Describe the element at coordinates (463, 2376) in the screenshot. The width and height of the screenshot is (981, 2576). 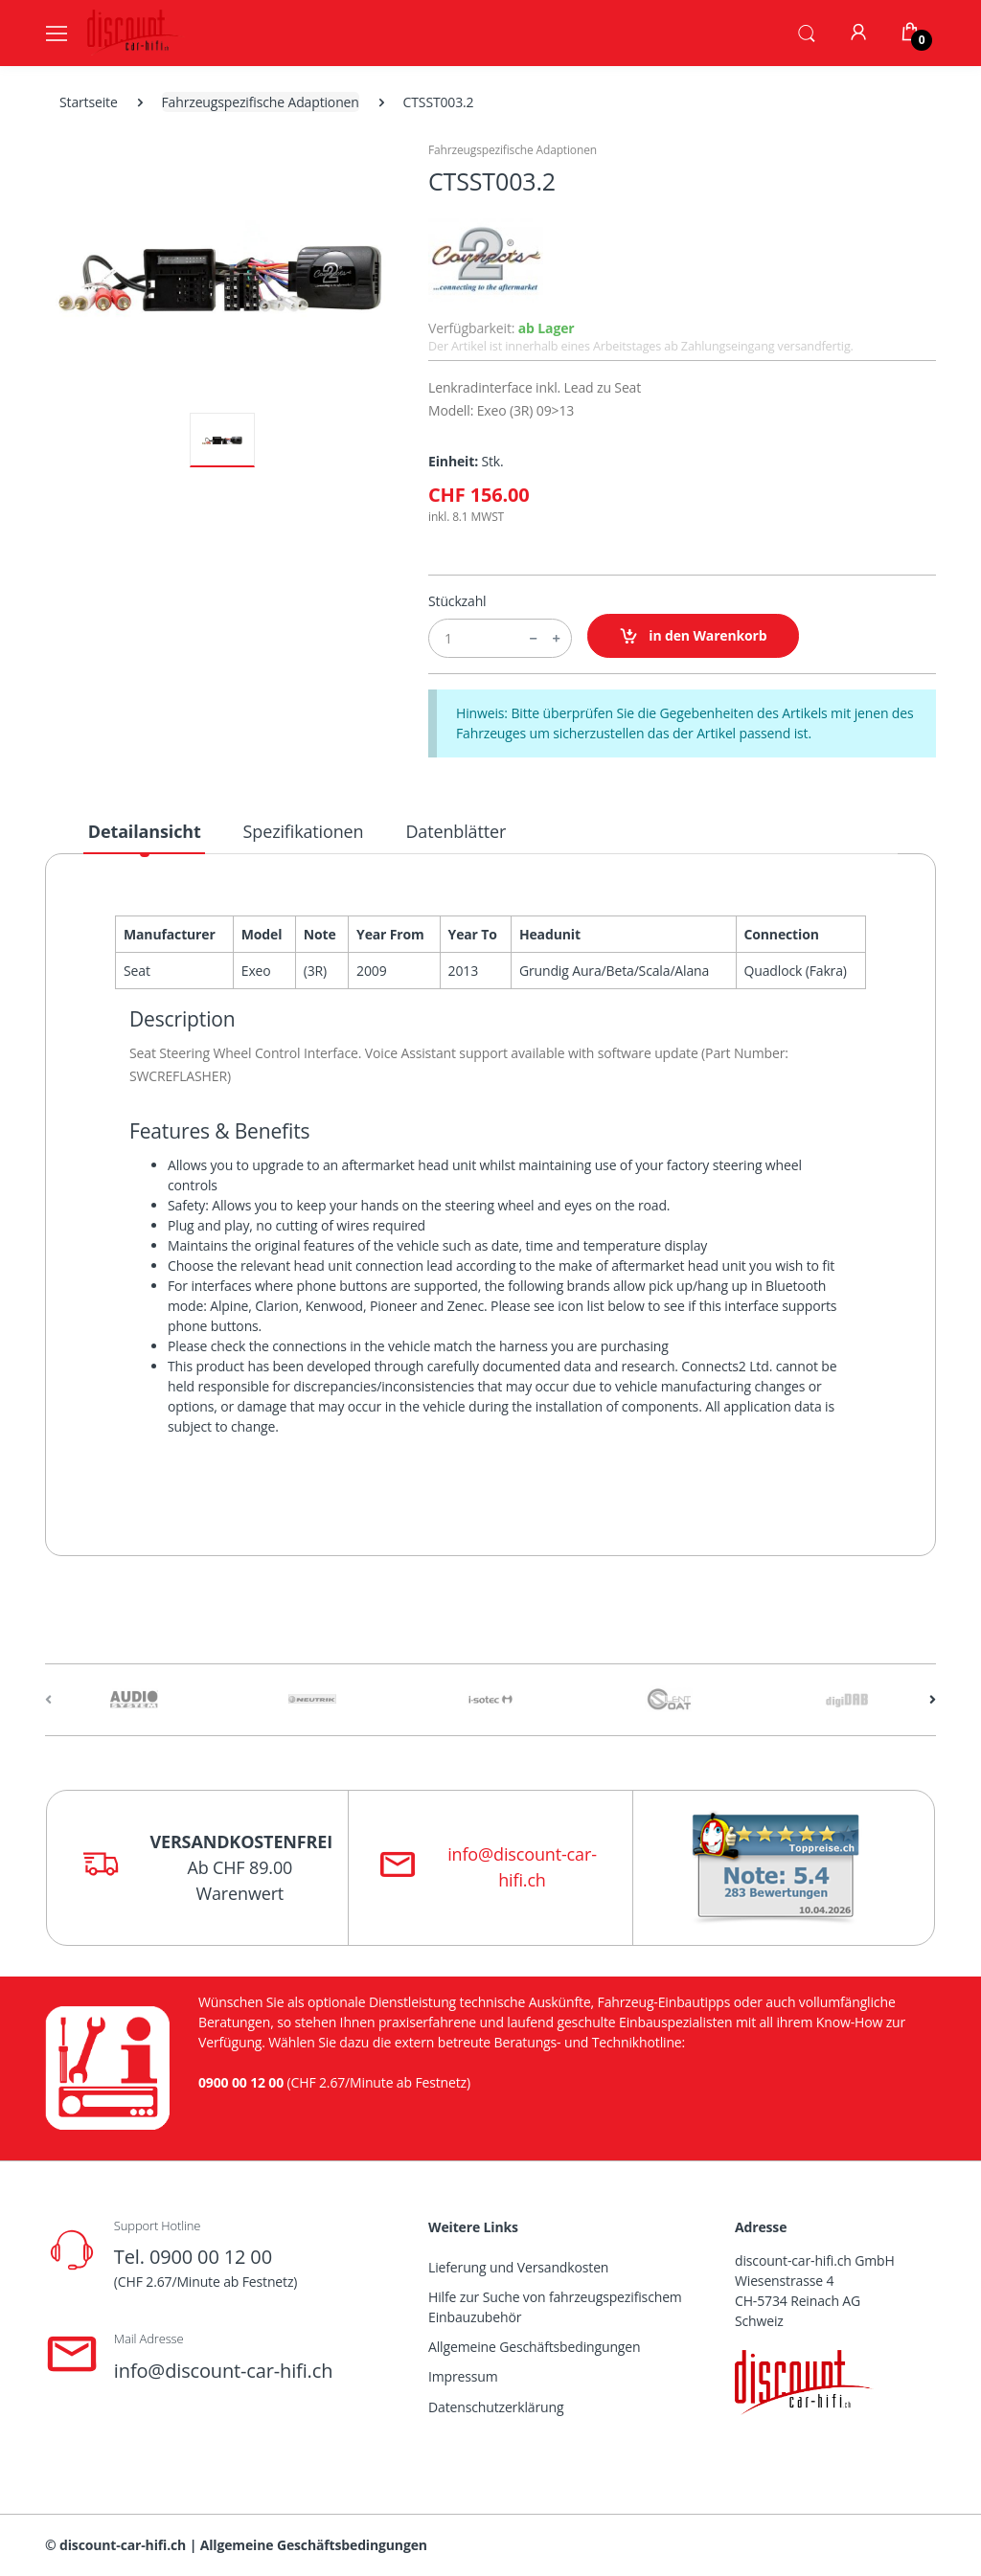
I see `Impressum` at that location.